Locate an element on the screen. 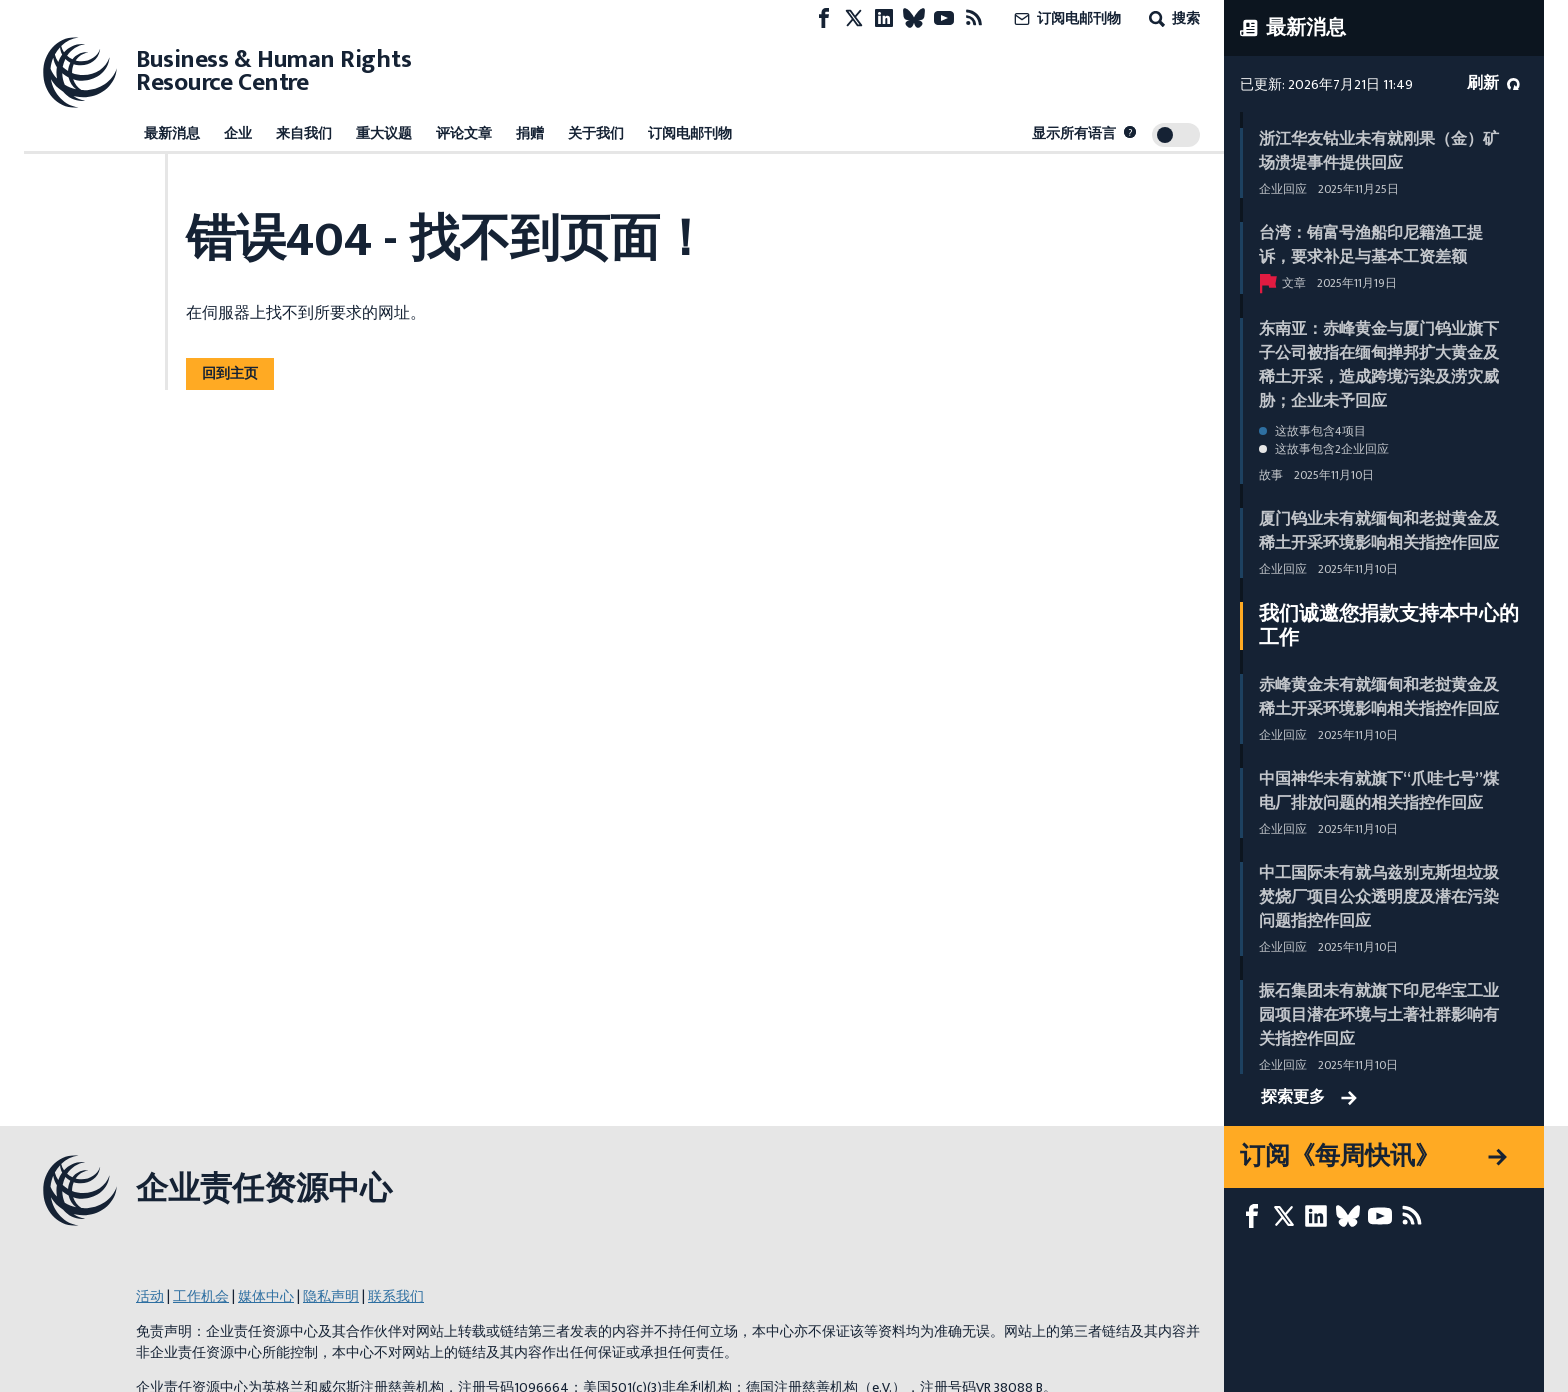  中工国际未有就乌兹别克斯坦垃圾焚烧厂项目公众透明度及潜在污染问题指控作回应 is located at coordinates (1379, 897).